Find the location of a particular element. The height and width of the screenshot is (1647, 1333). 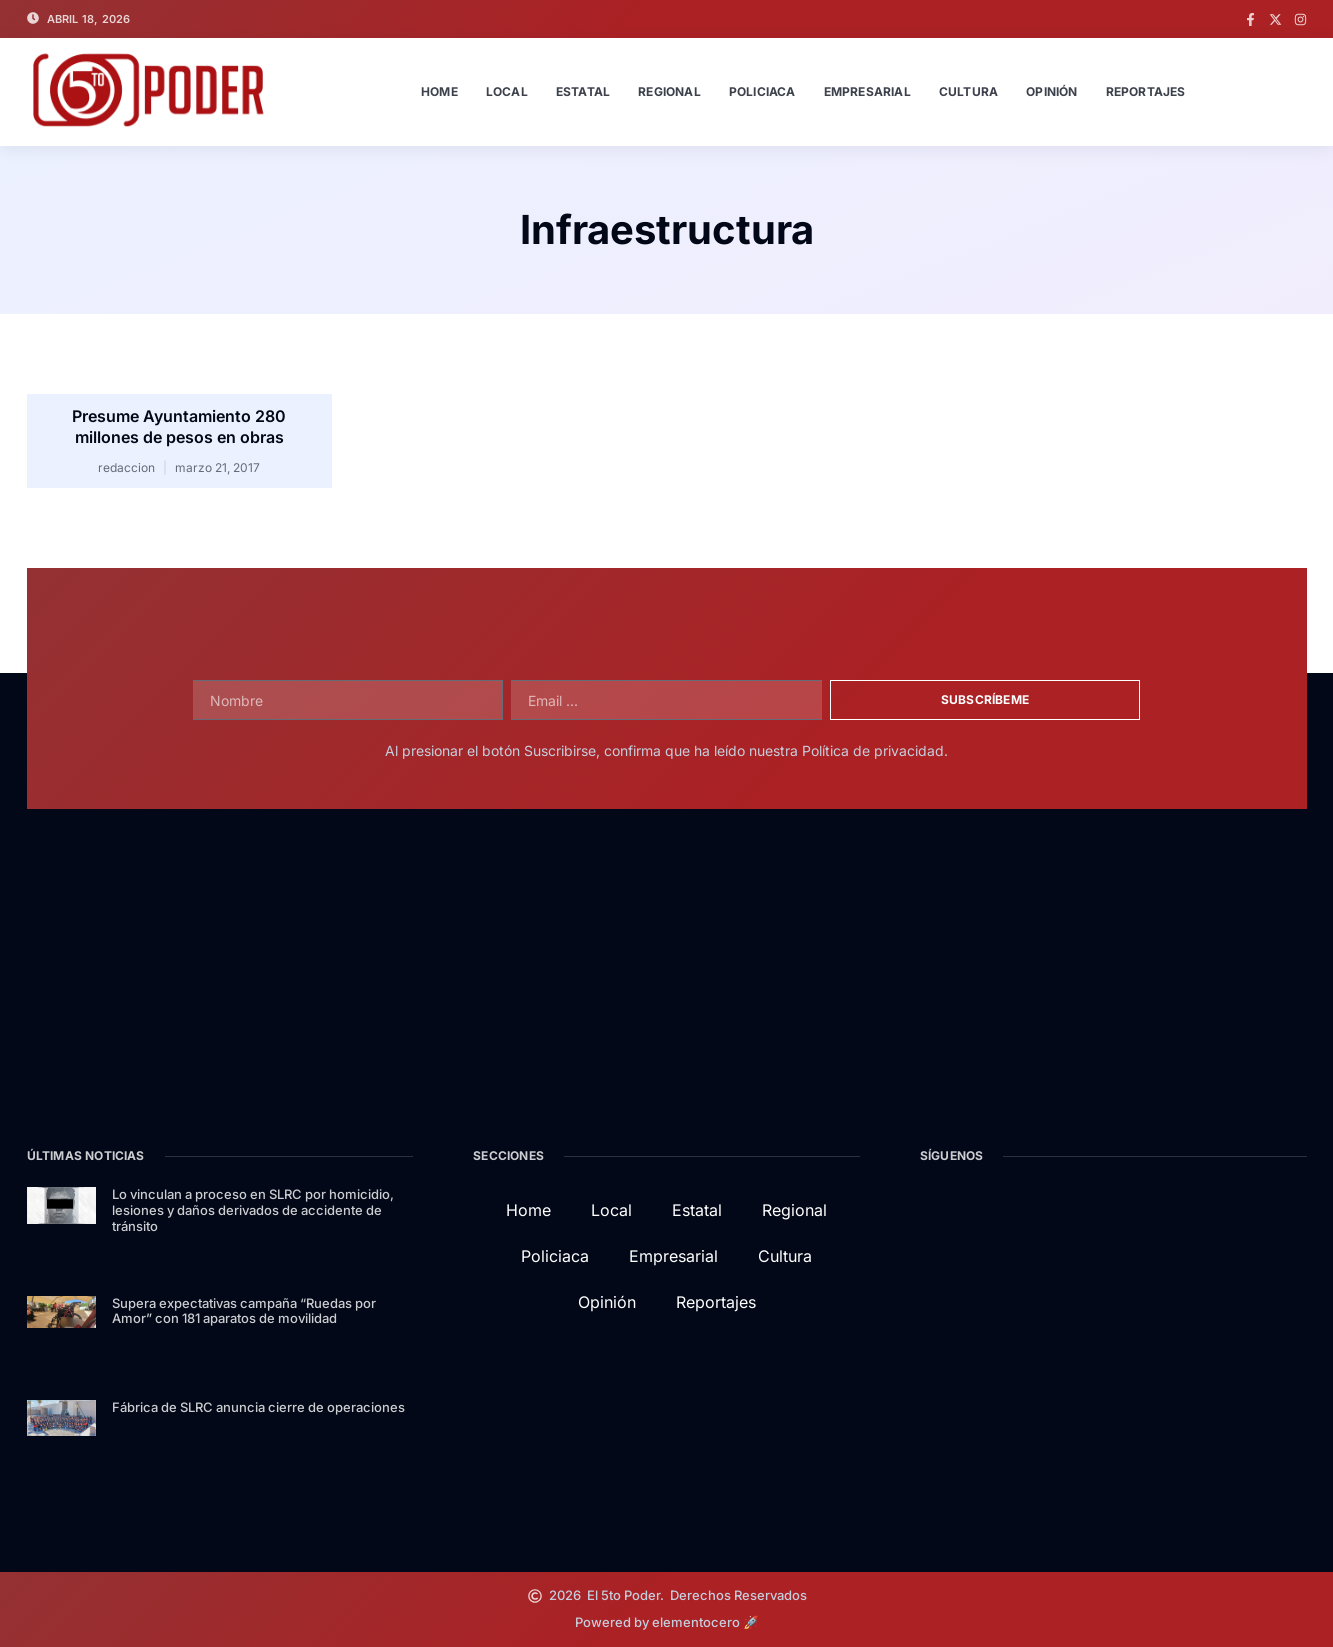

Local is located at coordinates (507, 91).